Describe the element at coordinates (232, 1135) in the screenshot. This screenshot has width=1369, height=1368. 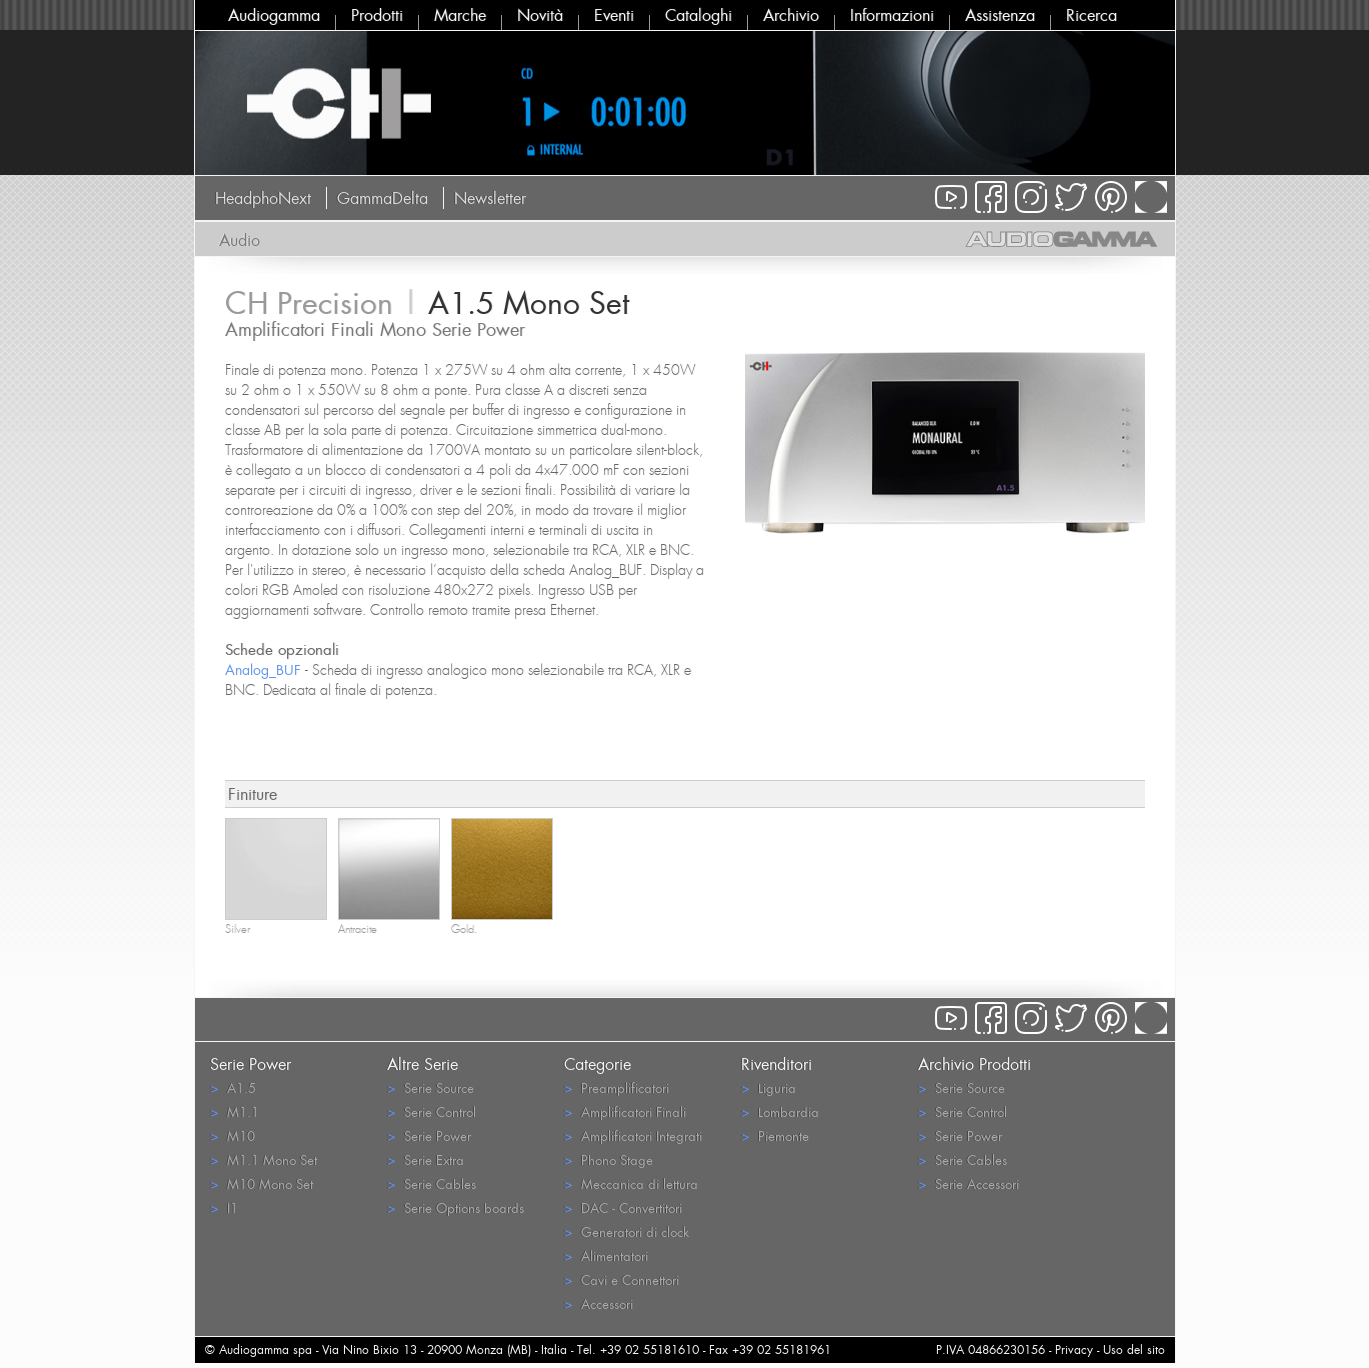
I see `M10` at that location.